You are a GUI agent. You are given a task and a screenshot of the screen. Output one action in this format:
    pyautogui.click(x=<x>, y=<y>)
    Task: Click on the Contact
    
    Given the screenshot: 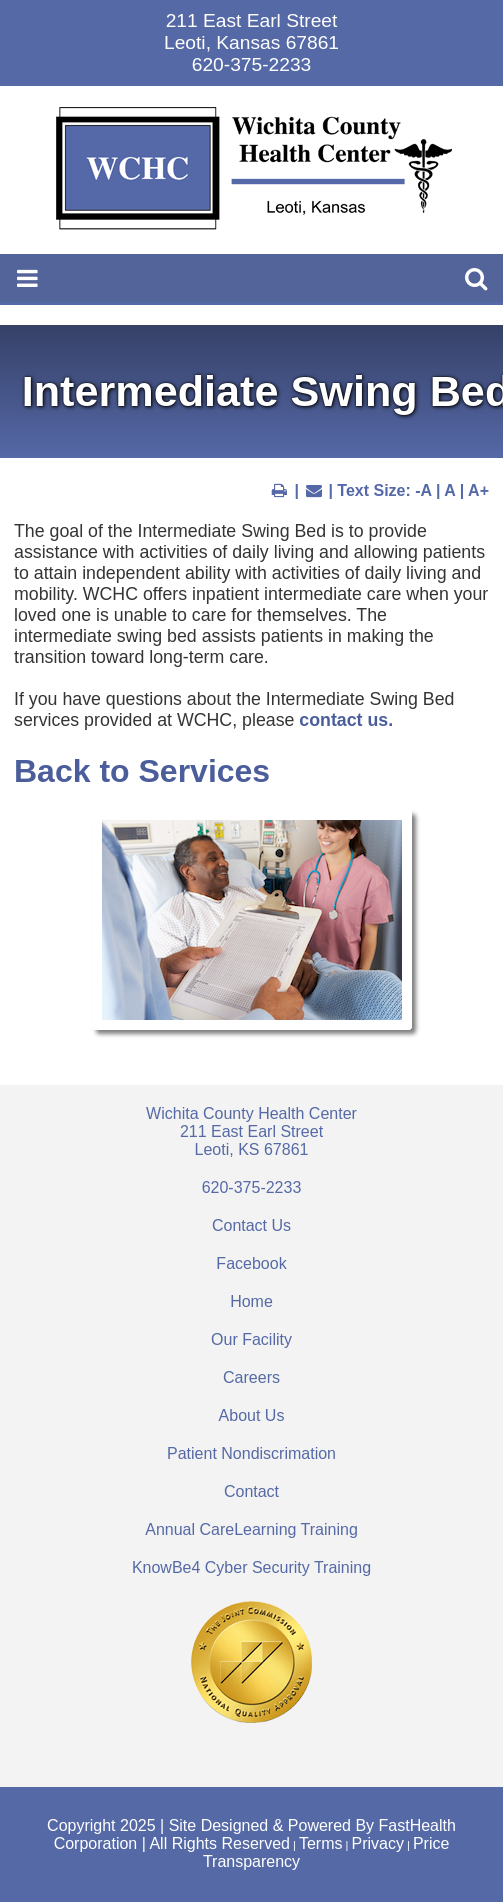 What is the action you would take?
    pyautogui.click(x=251, y=1491)
    